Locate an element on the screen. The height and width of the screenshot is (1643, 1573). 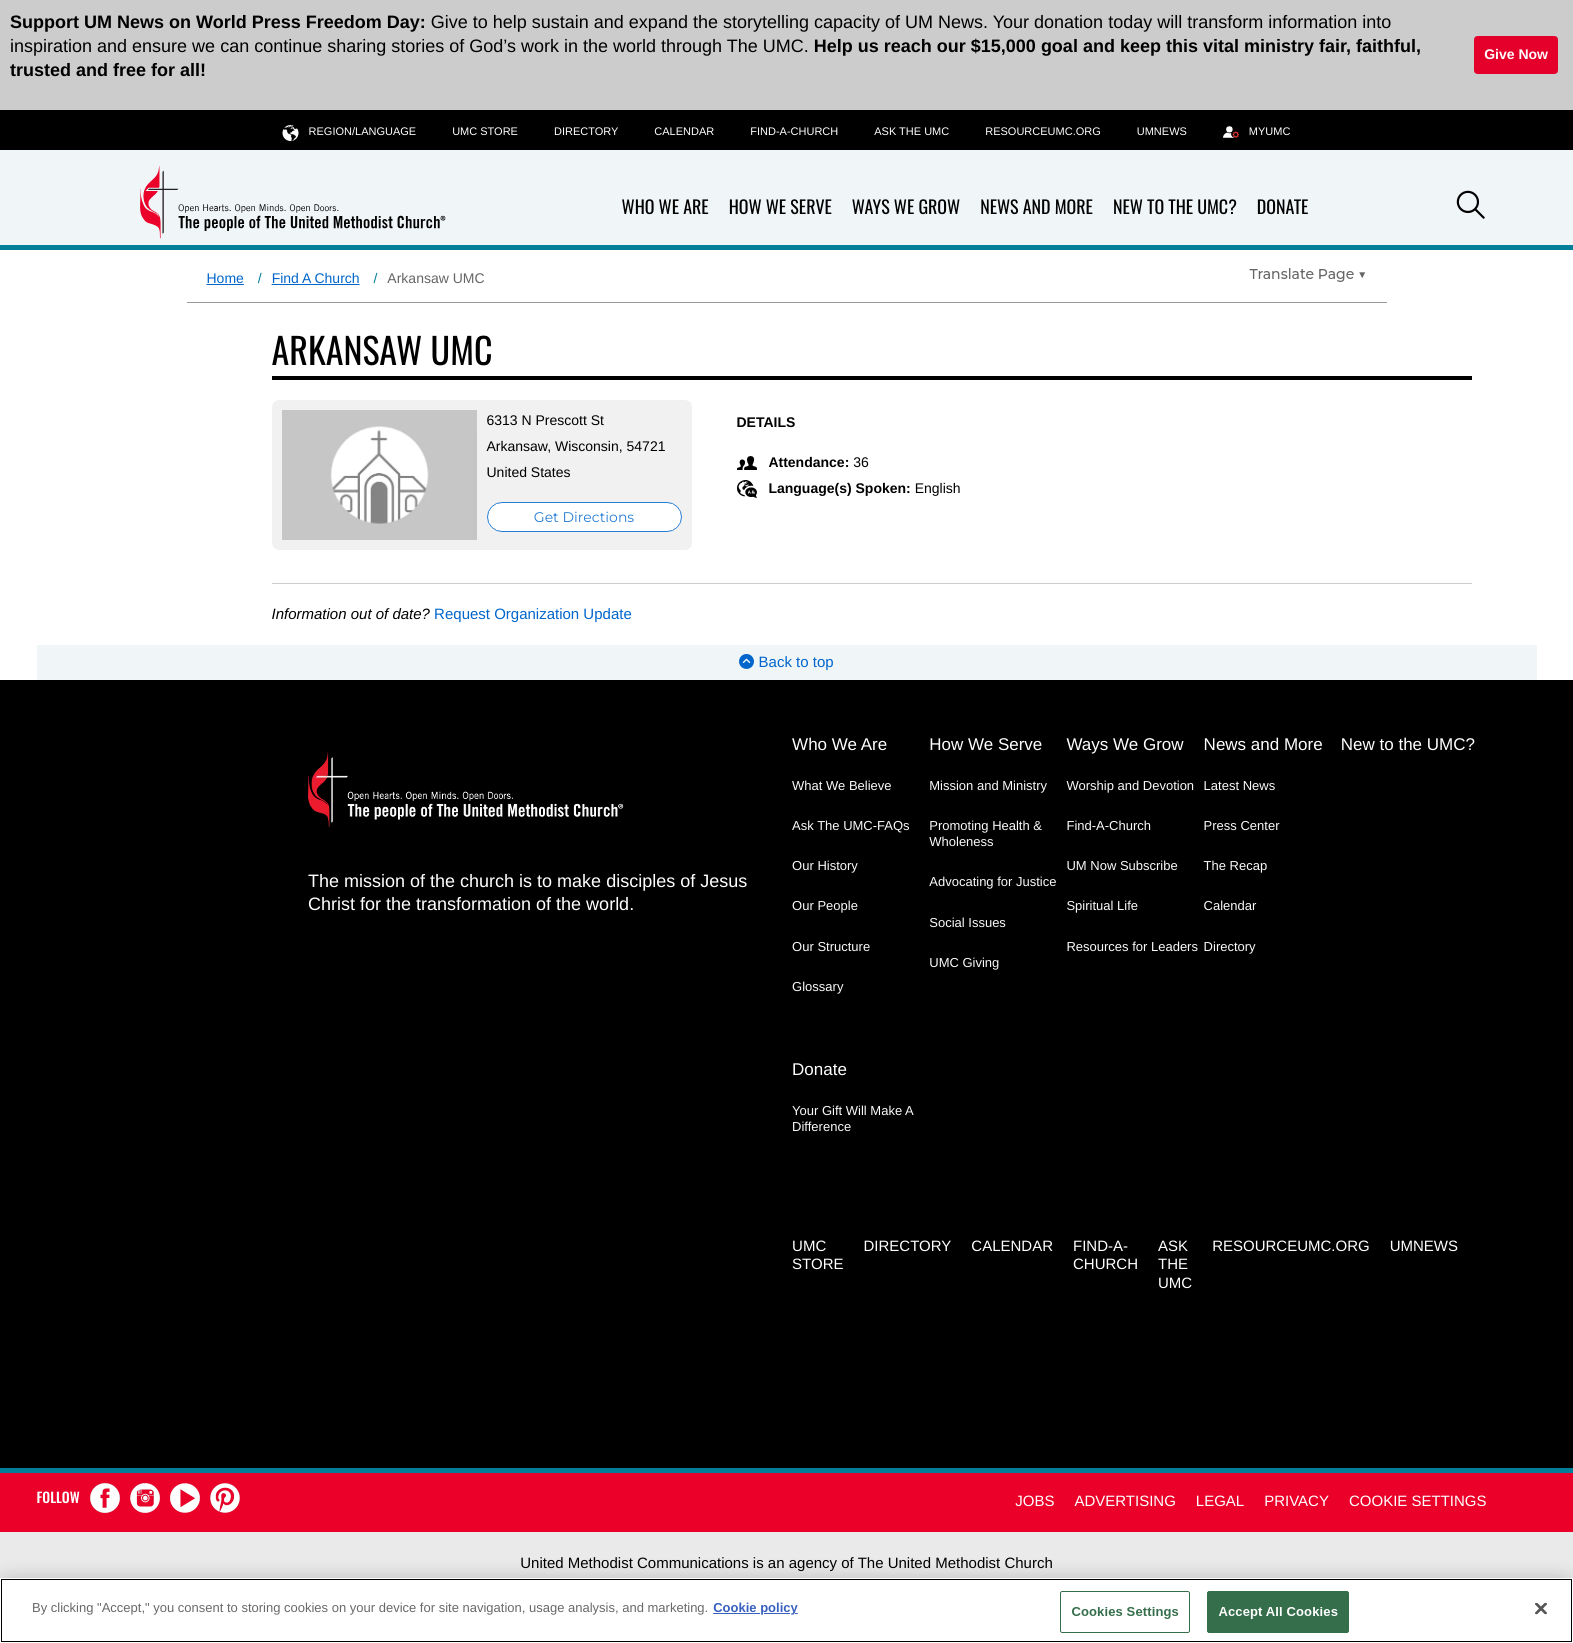
Ways We Grow is located at coordinates (906, 207).